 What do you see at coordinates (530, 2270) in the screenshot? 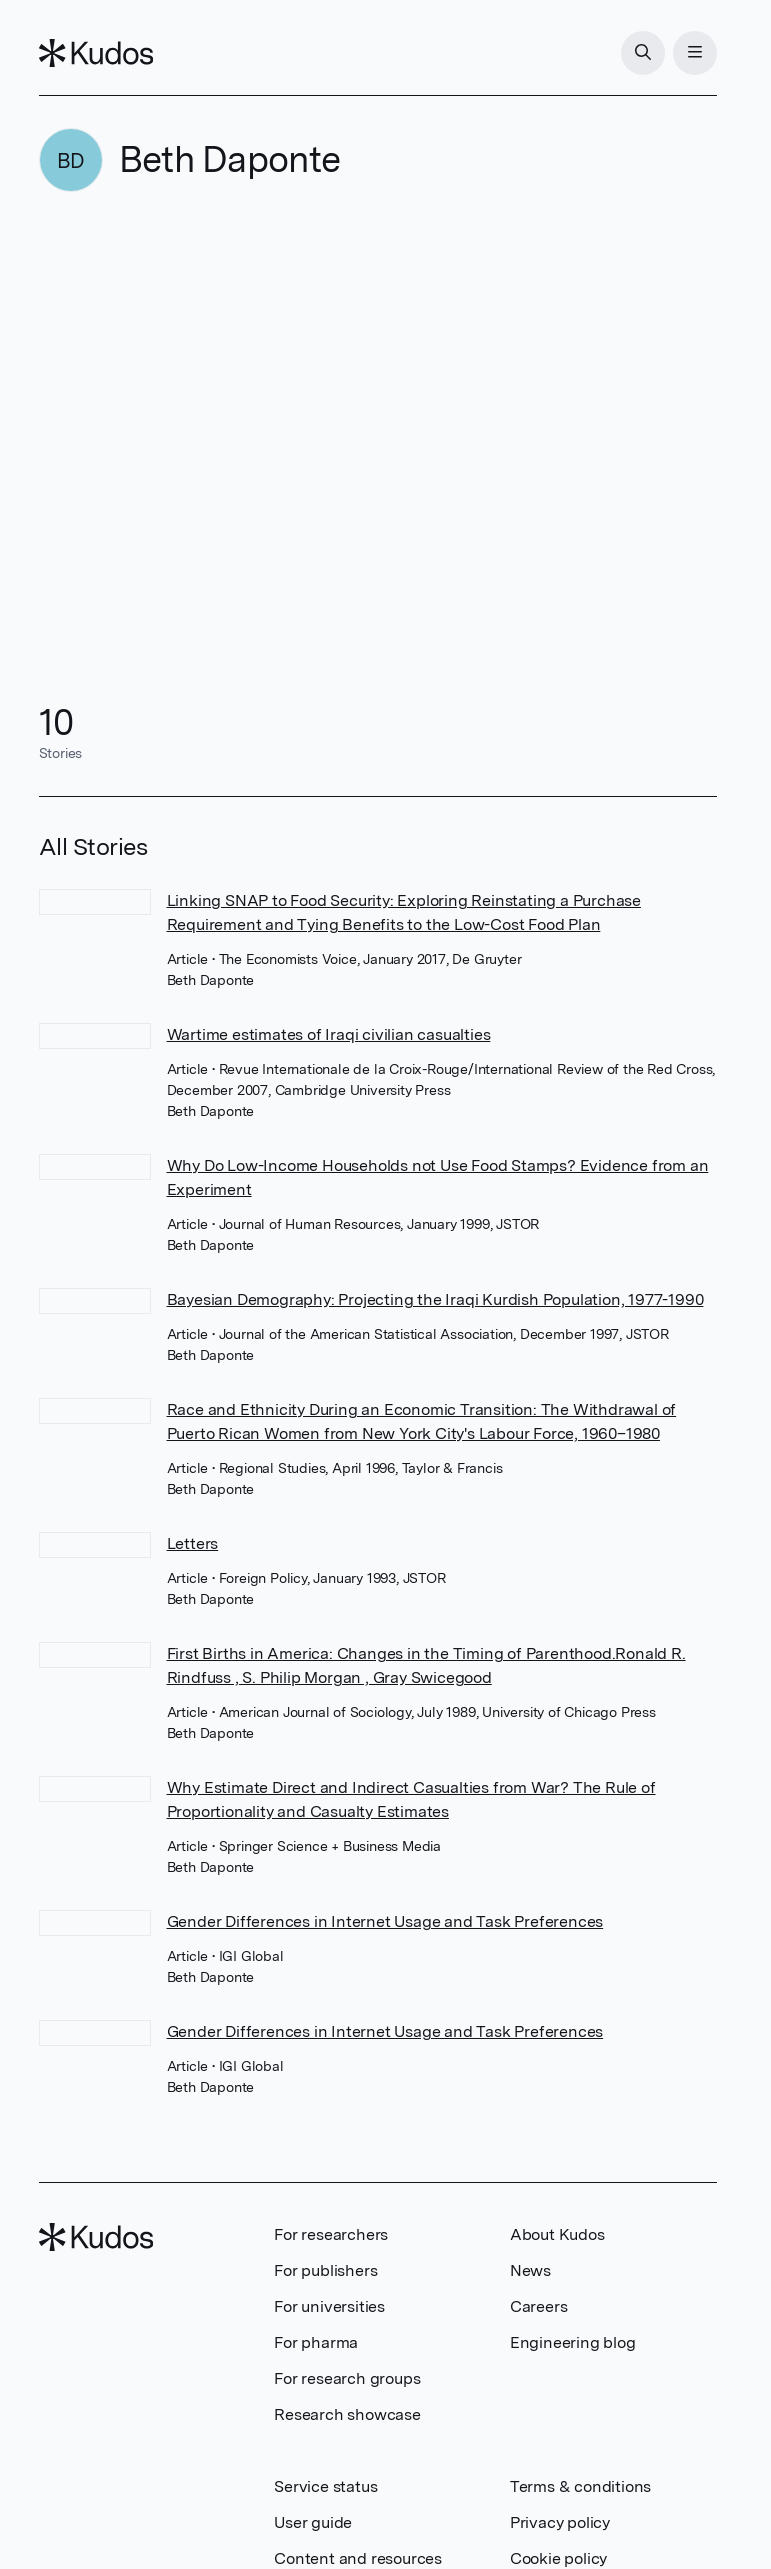
I see `News` at bounding box center [530, 2270].